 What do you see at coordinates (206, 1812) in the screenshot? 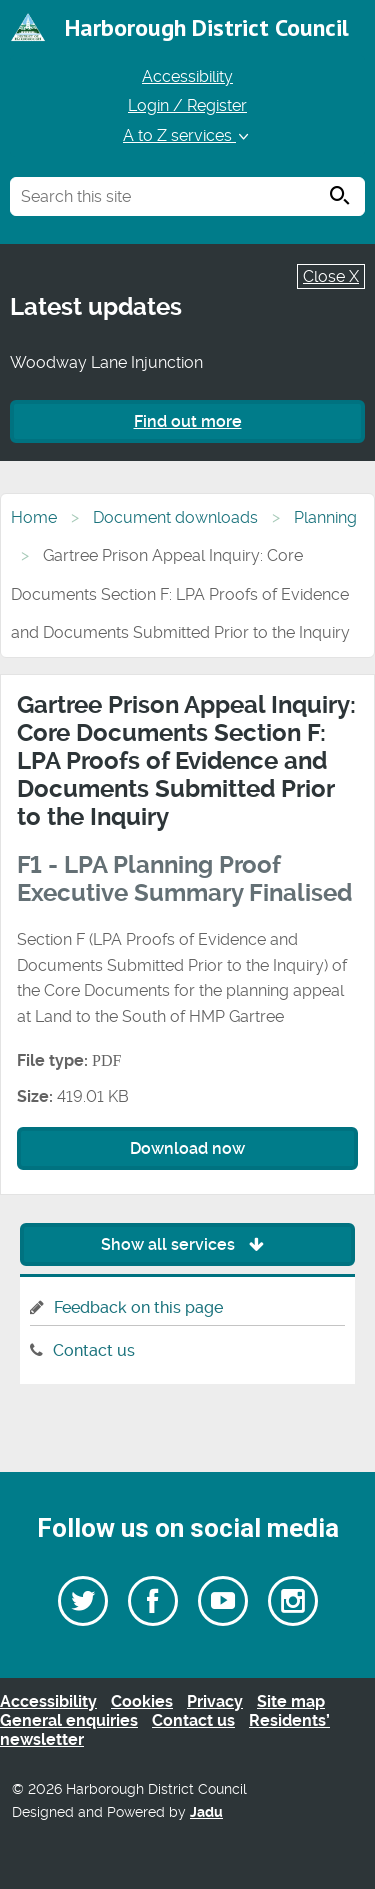
I see `Jadu` at bounding box center [206, 1812].